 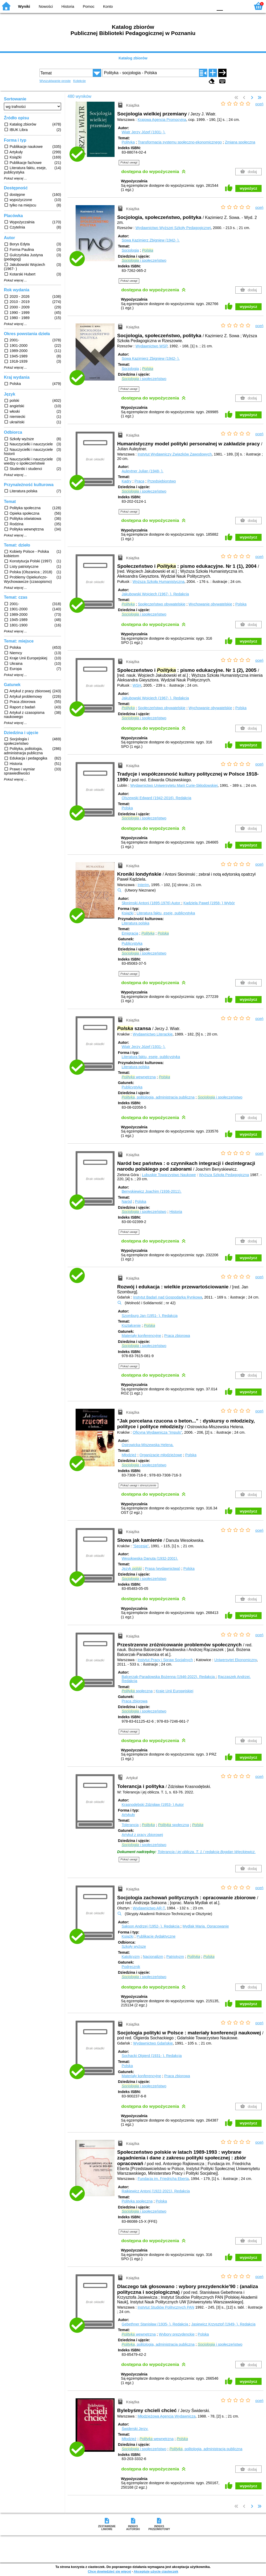 What do you see at coordinates (161, 481) in the screenshot?
I see `Przedsiębiorstwo` at bounding box center [161, 481].